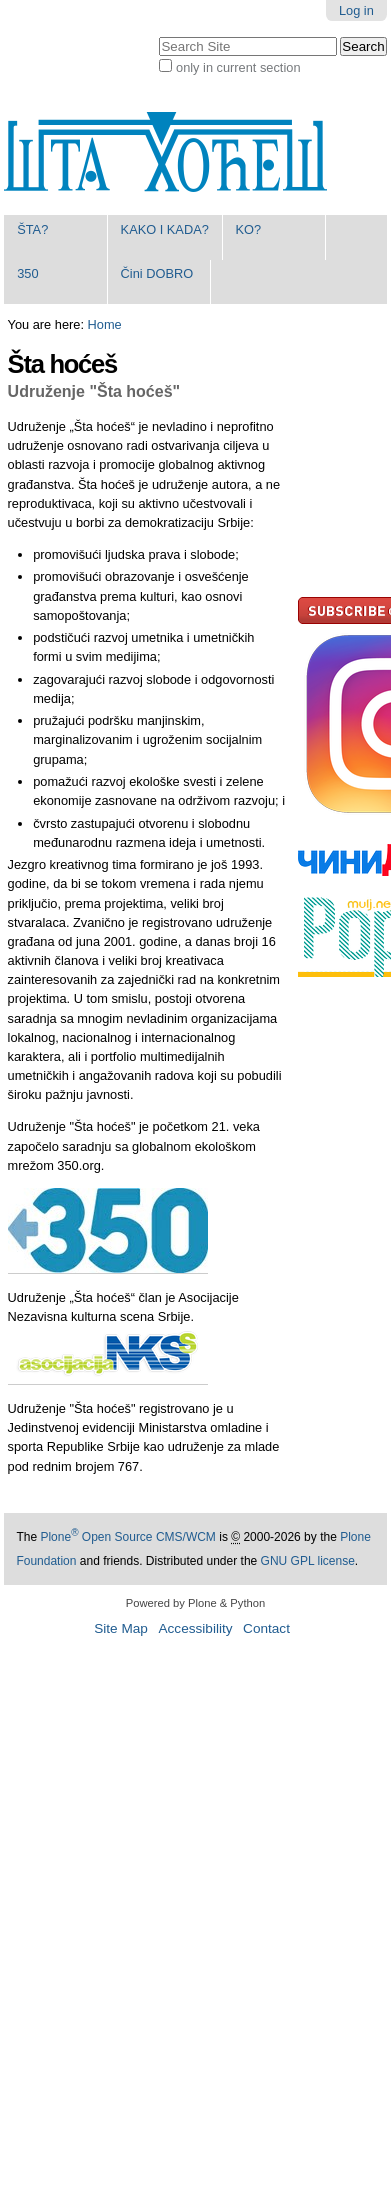 The image size is (391, 2198). I want to click on Plone Open Source CMS/WCM, so click(127, 1537).